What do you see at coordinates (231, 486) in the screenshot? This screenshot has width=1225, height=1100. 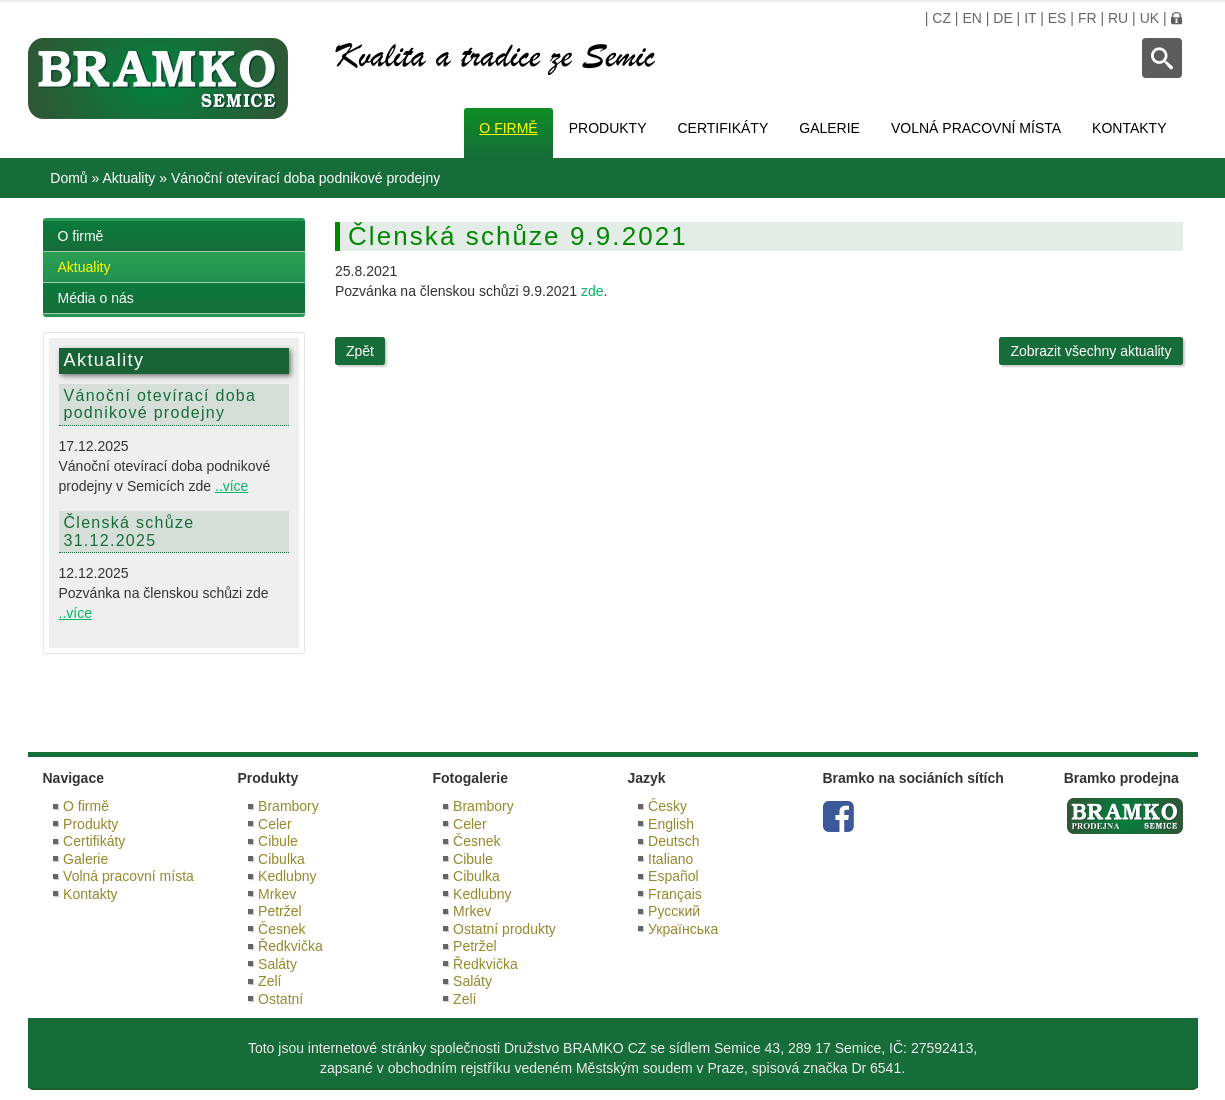 I see `..více` at bounding box center [231, 486].